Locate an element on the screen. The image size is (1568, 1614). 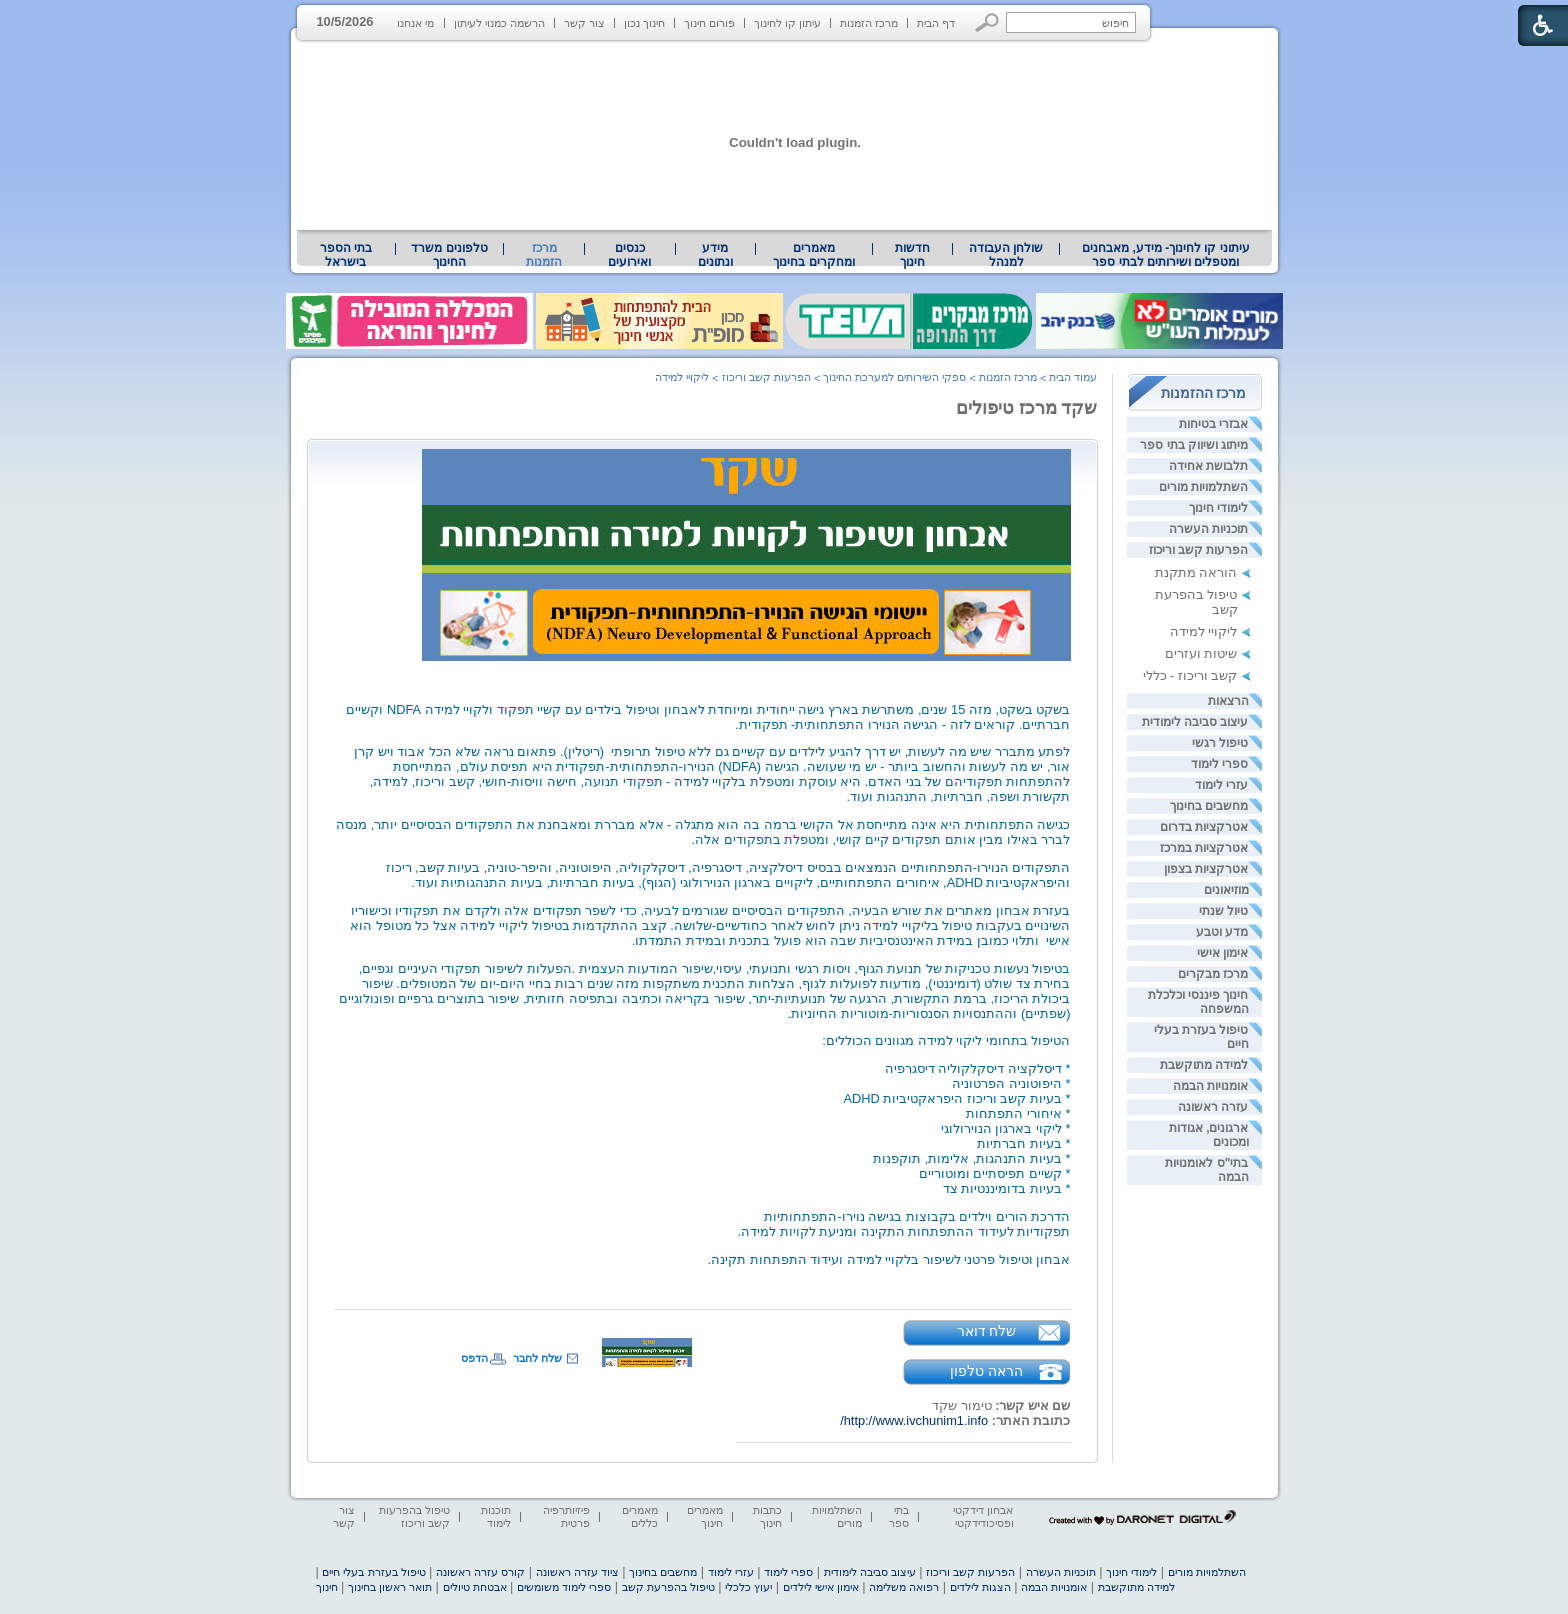
דף הבית is located at coordinates (936, 23).